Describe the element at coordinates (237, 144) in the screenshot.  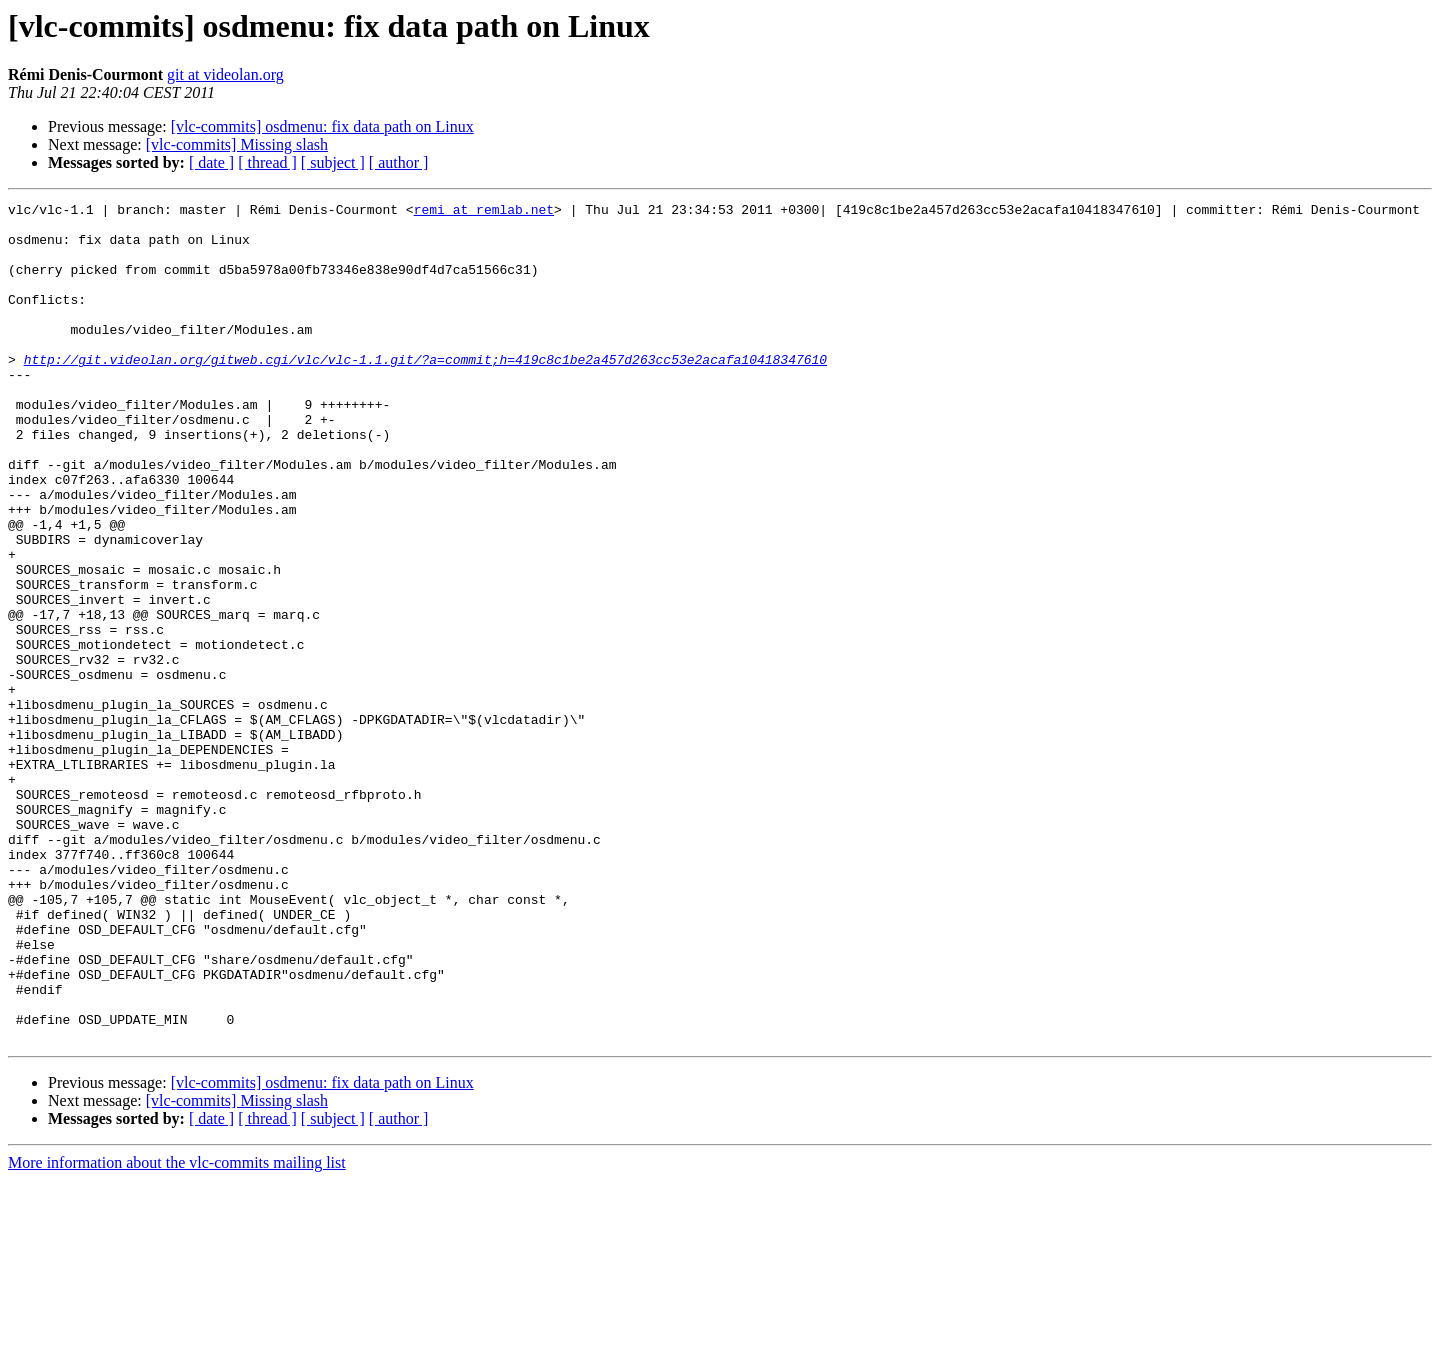
I see `[vlc-commits] Missing slash` at that location.